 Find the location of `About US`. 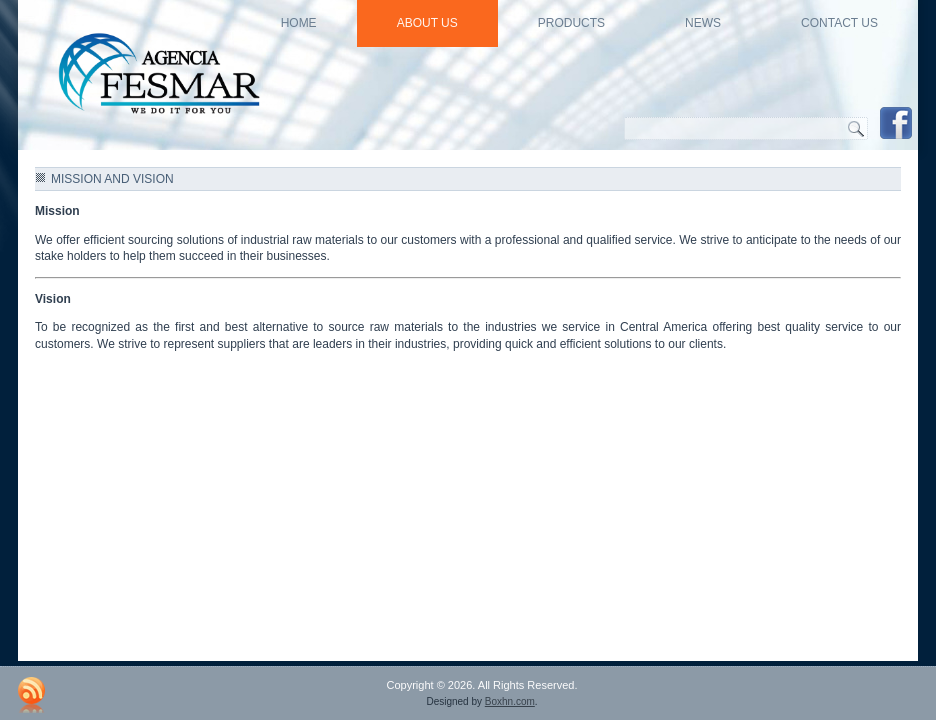

About US is located at coordinates (427, 23).